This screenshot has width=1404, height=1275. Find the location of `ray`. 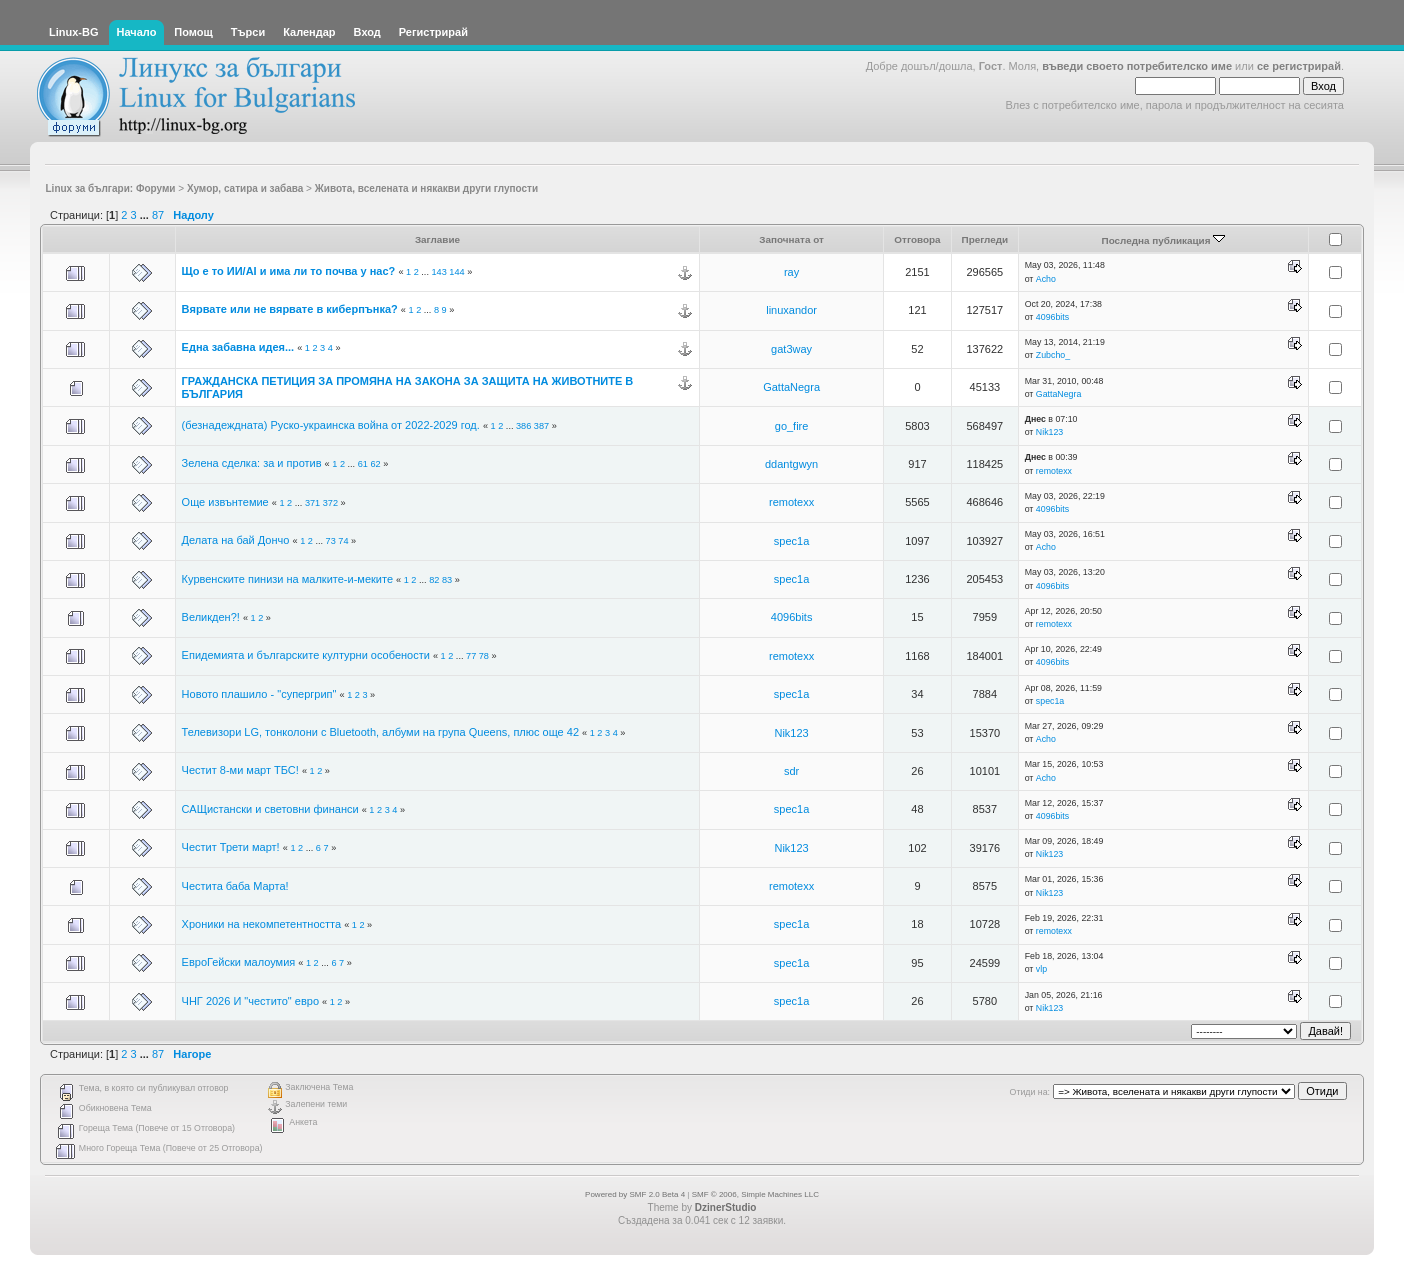

ray is located at coordinates (791, 272).